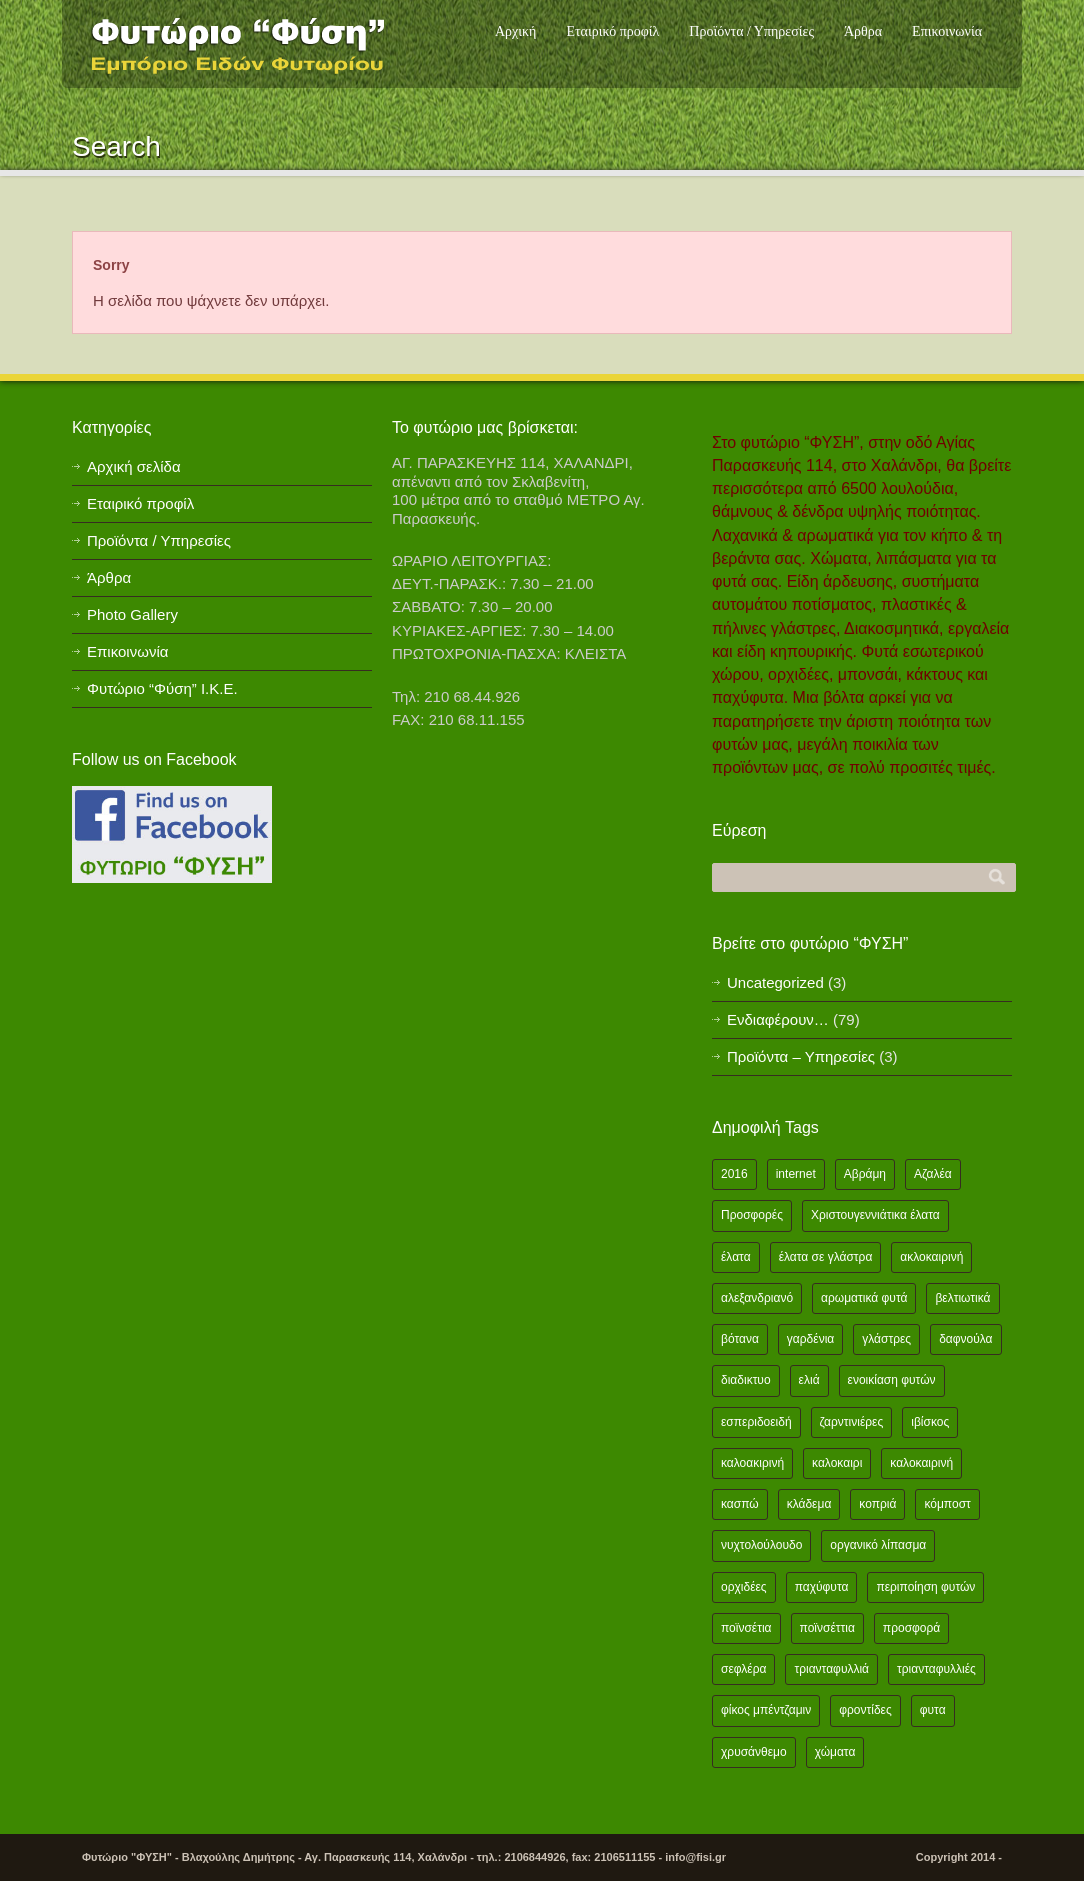  Describe the element at coordinates (761, 1545) in the screenshot. I see `νυχτολούλουδο [νυχτολούλουδο (2 items)]` at that location.